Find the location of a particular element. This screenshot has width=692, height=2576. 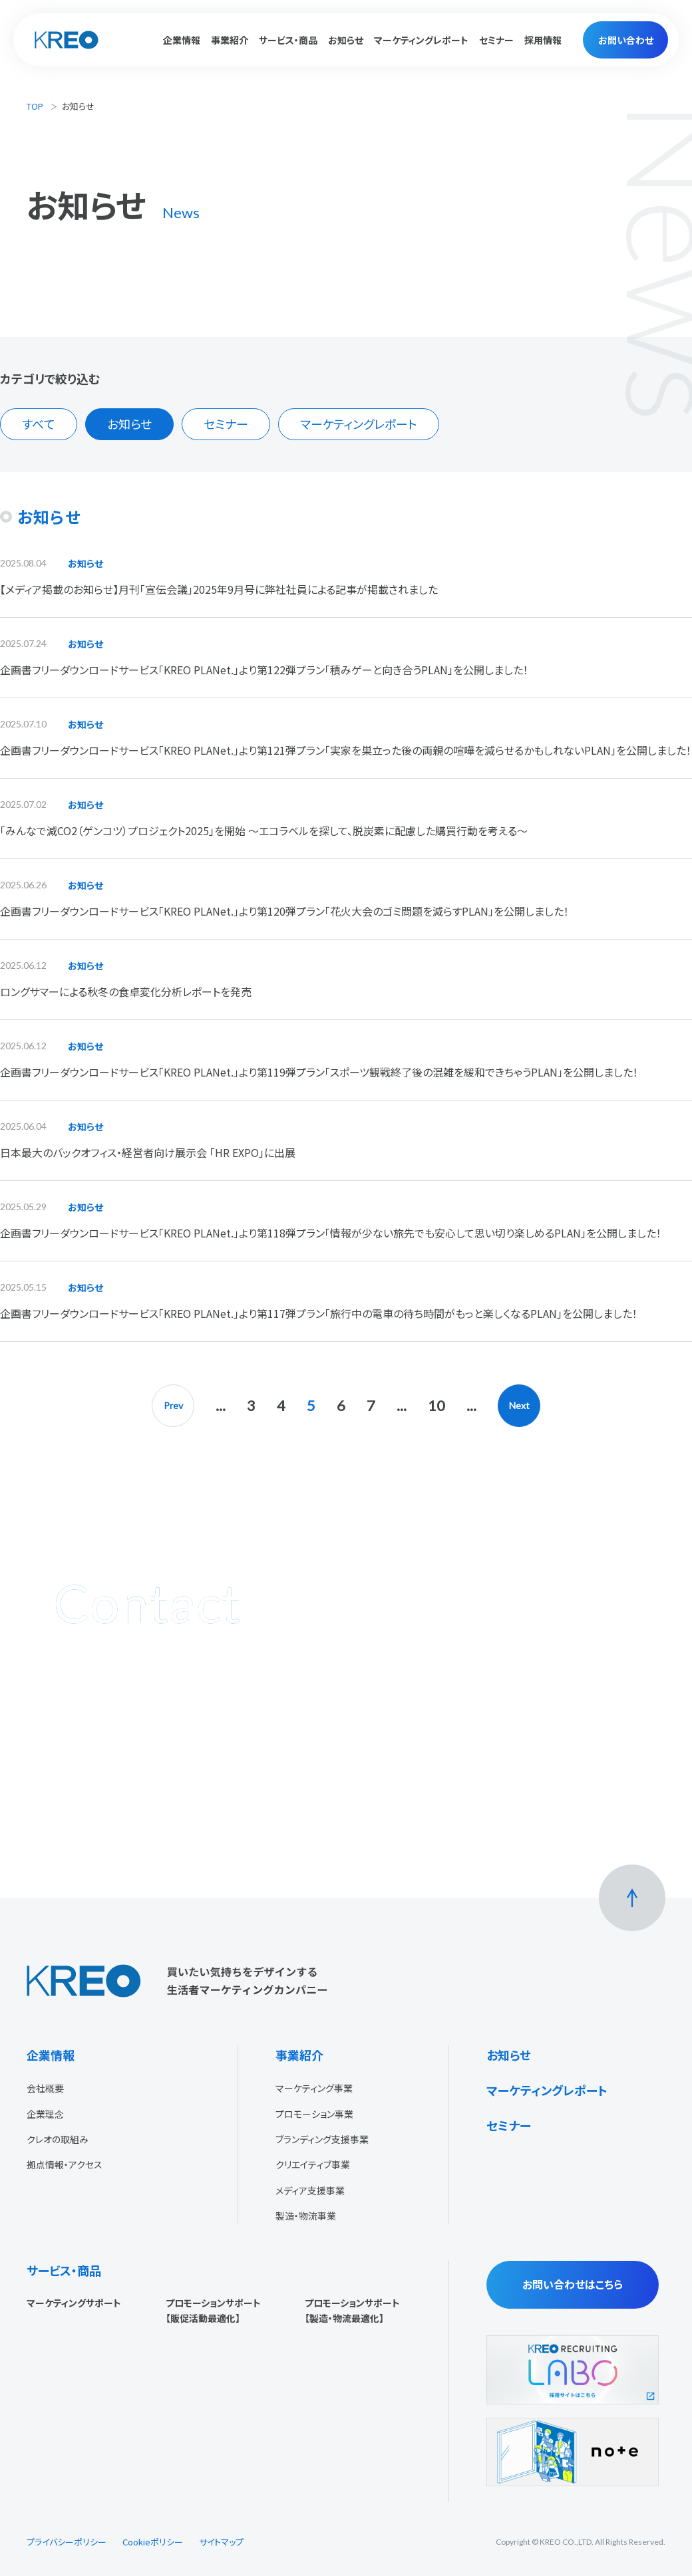

マーケティングサポート is located at coordinates (74, 2302).